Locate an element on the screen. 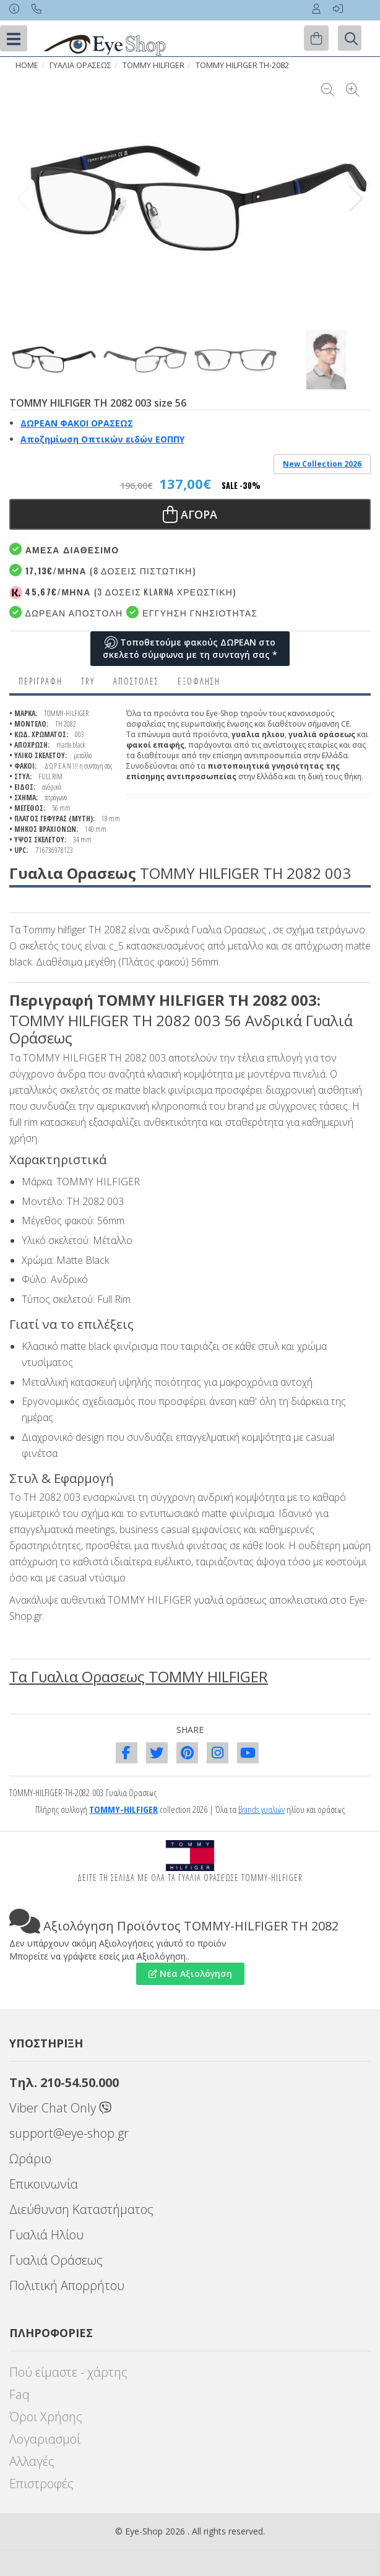  Επιστροφές is located at coordinates (41, 2483).